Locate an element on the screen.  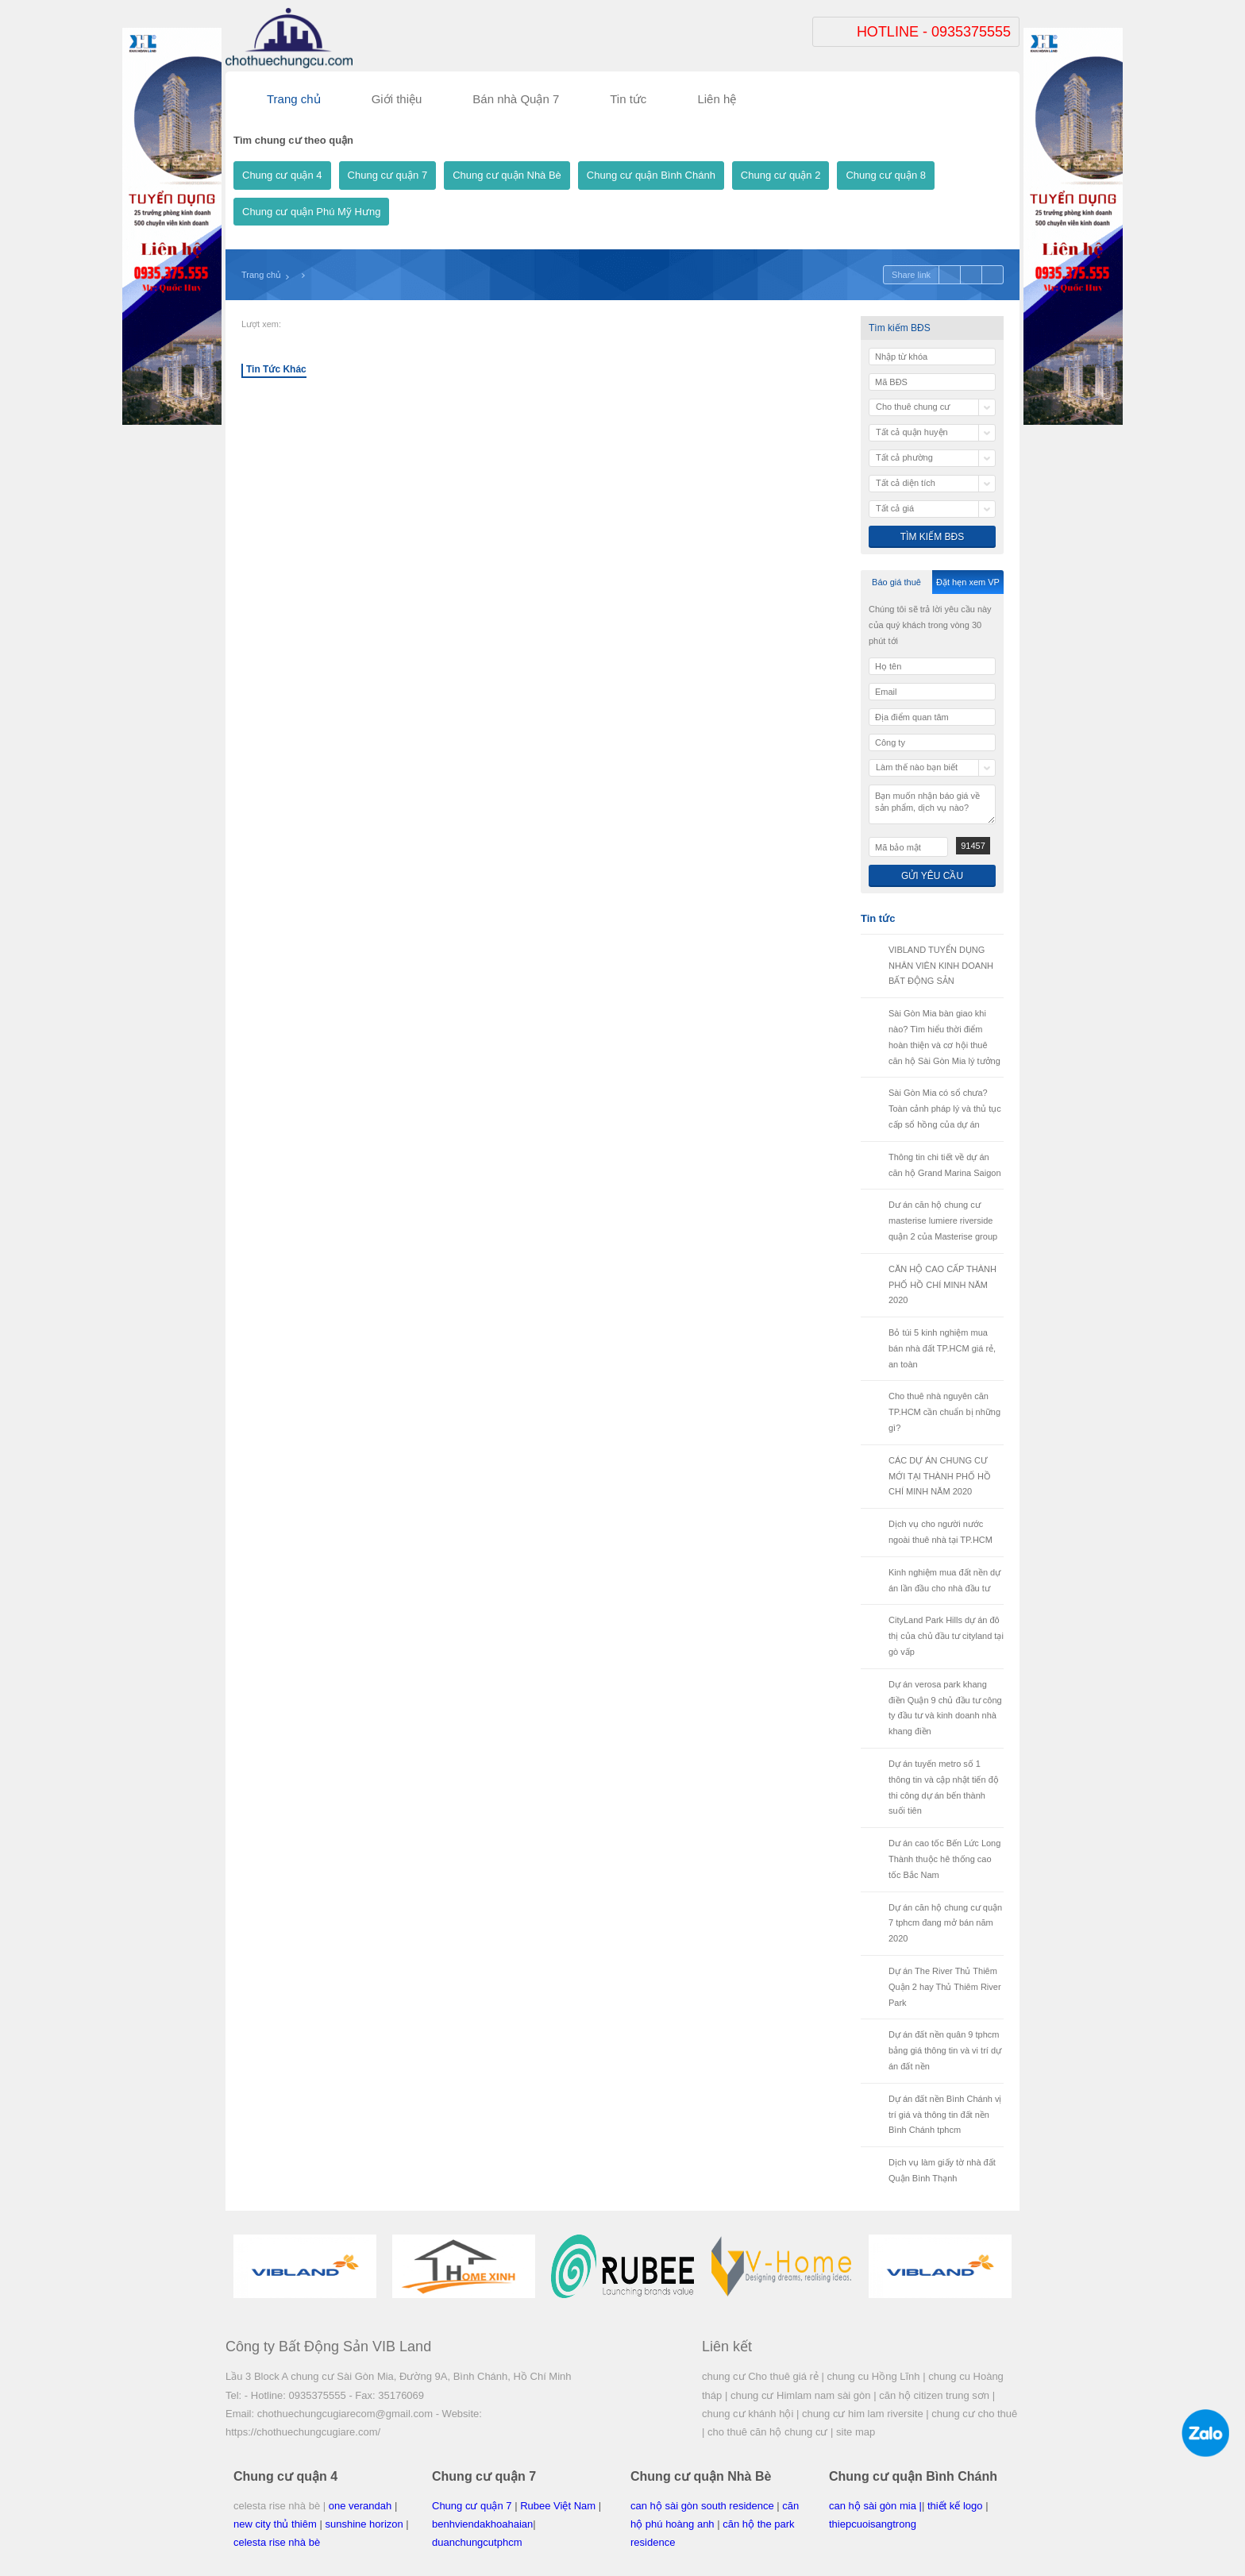
Chung cư quận Phú Mỹ Hưng is located at coordinates (311, 212).